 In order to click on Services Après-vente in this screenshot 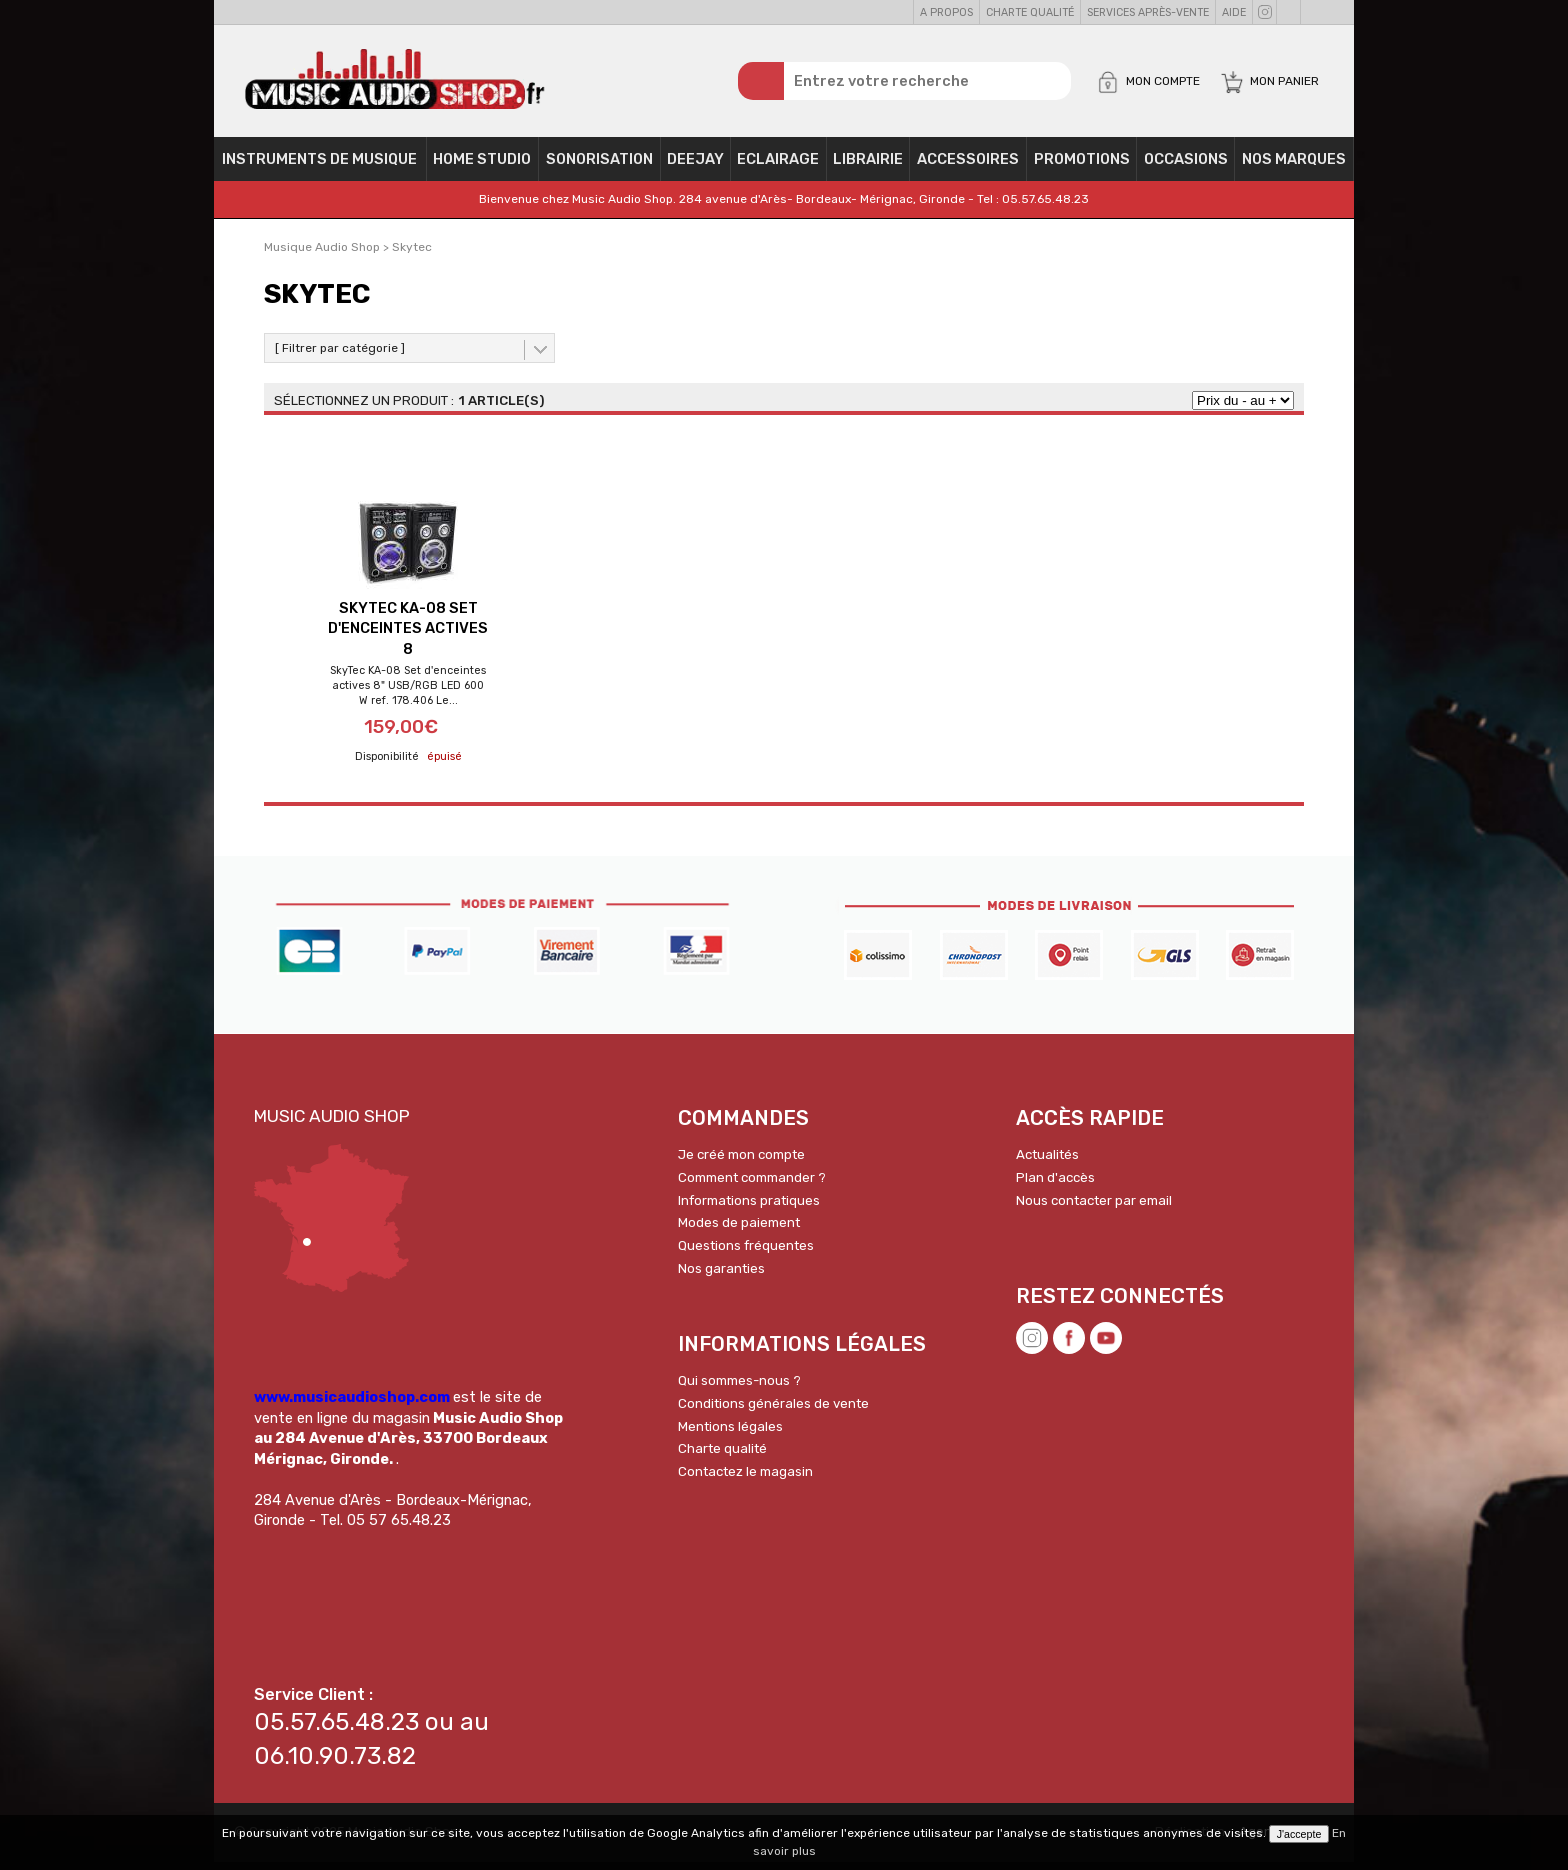, I will do `click(1148, 12)`.